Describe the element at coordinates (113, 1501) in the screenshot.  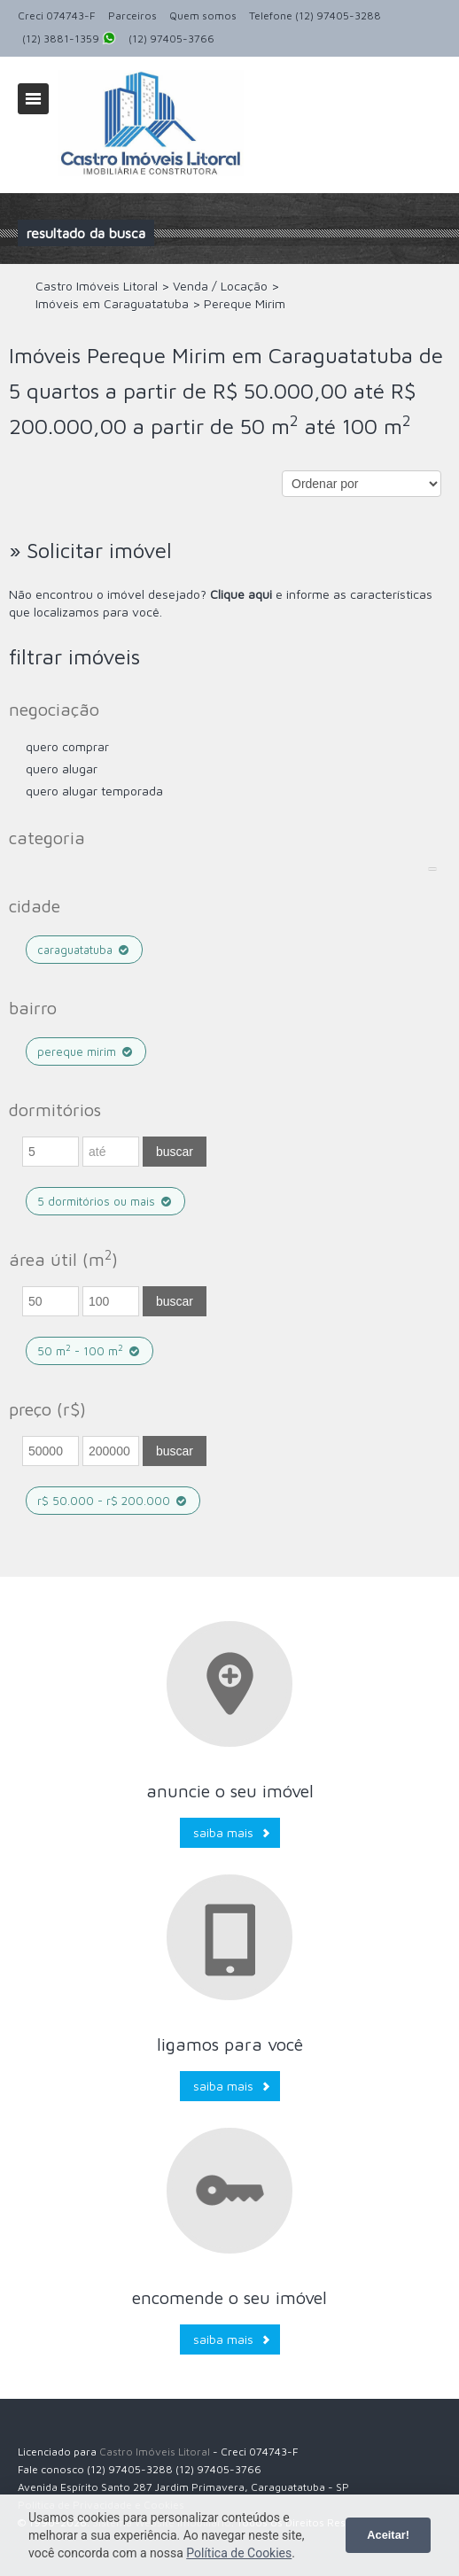
I see `R$ 50.000 - R$ 200.000` at that location.